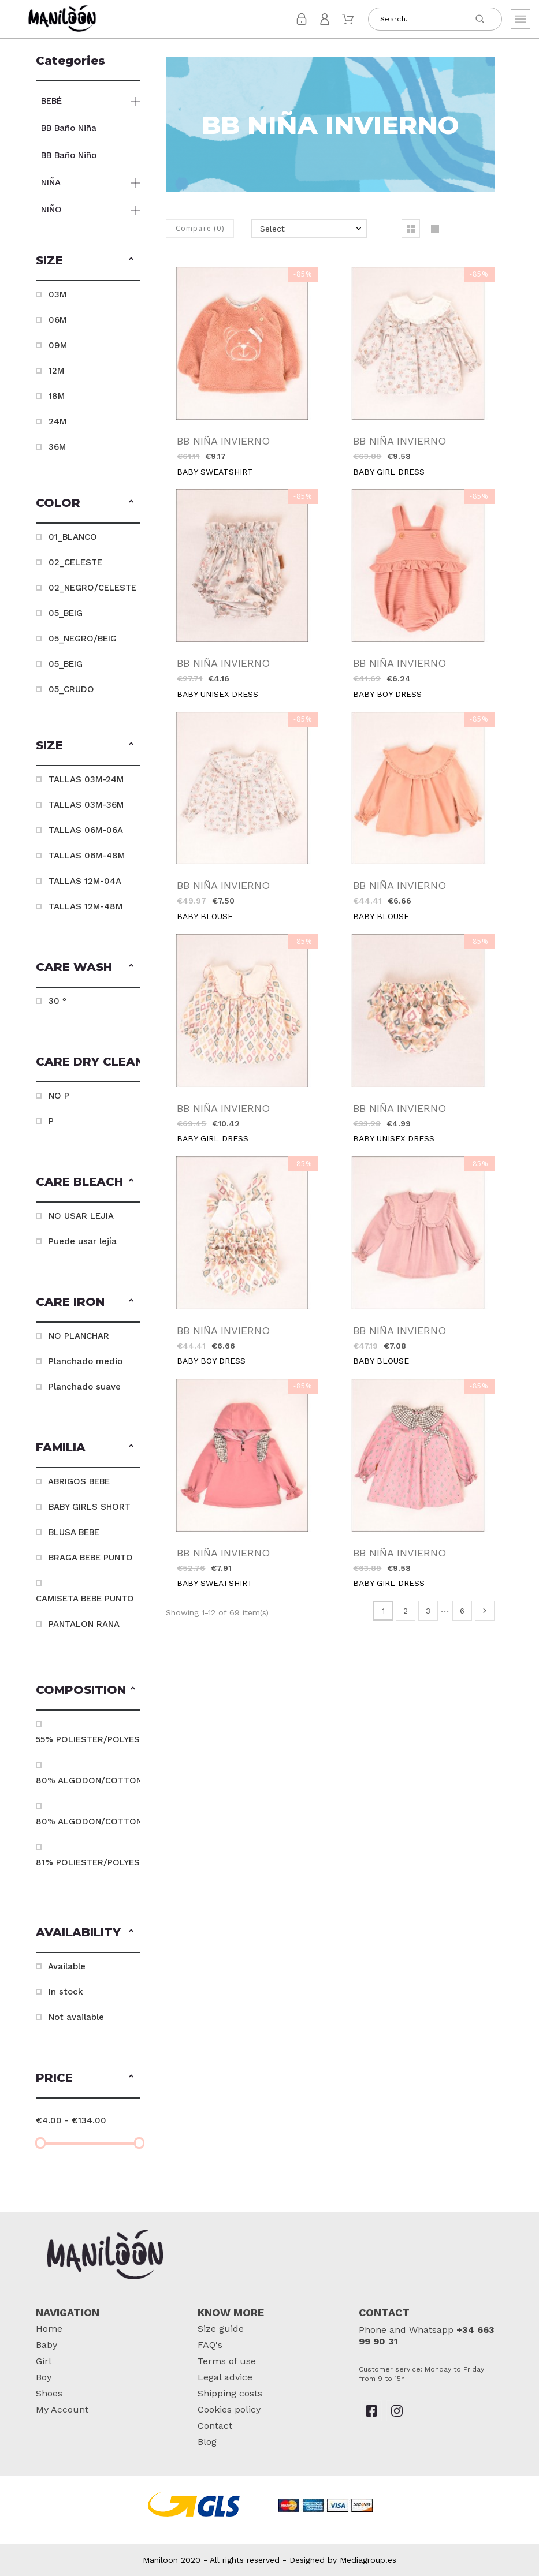 The image size is (539, 2576). I want to click on Select, so click(272, 228).